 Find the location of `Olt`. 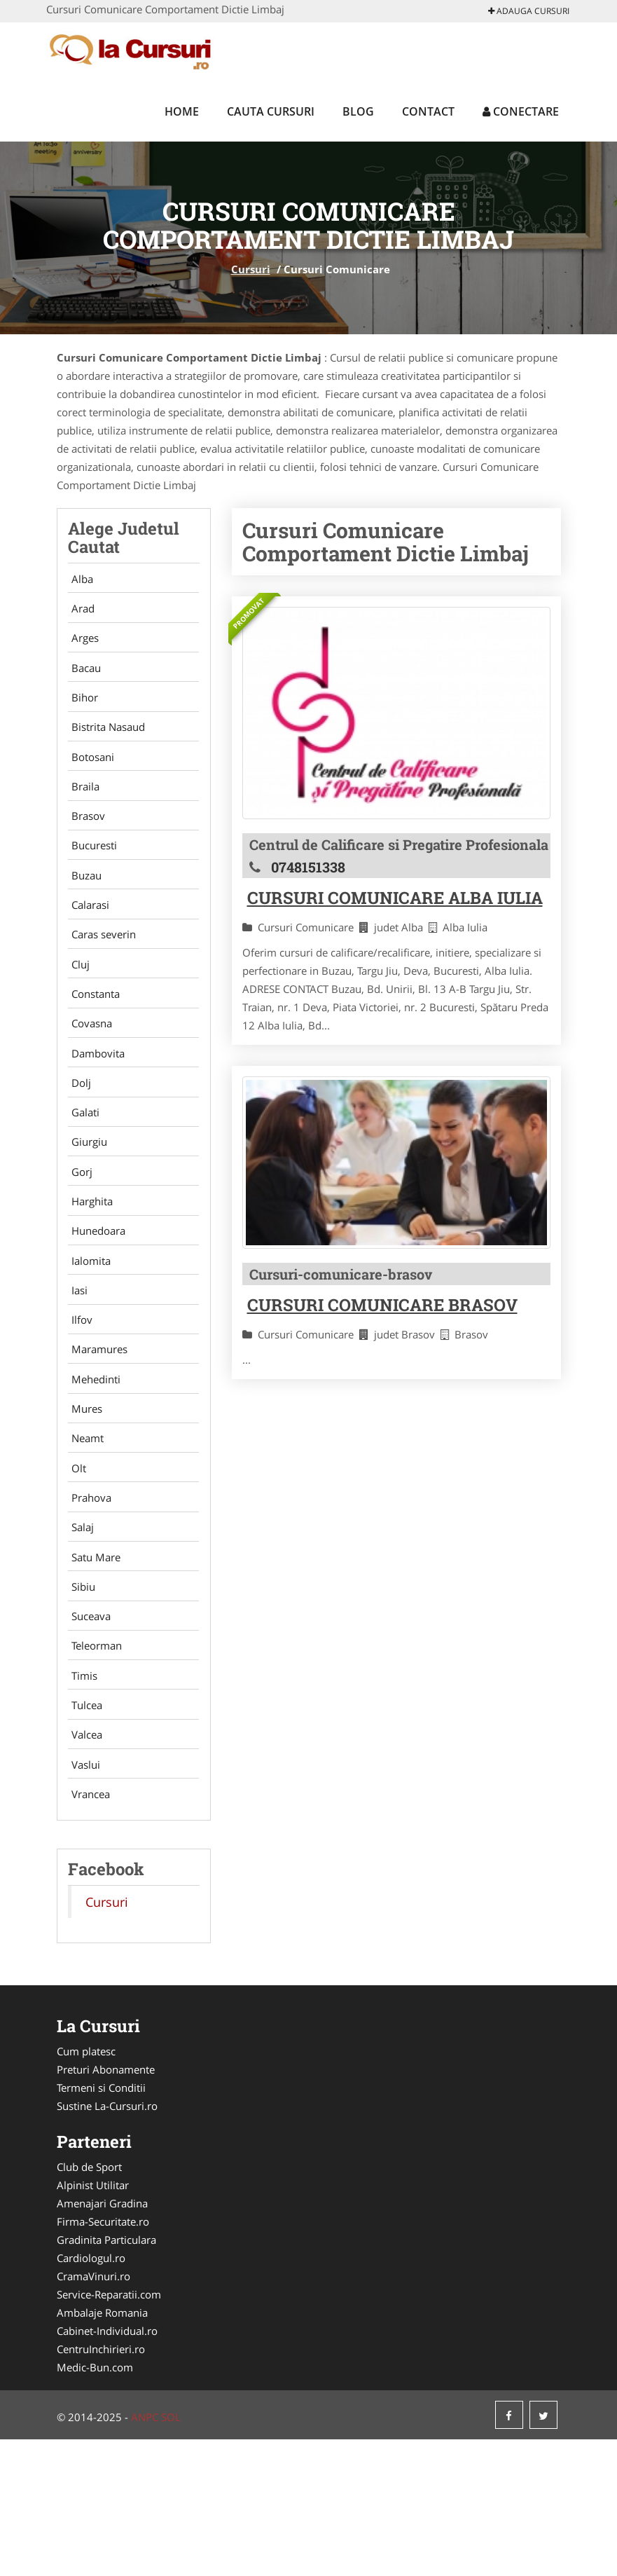

Olt is located at coordinates (75, 1568).